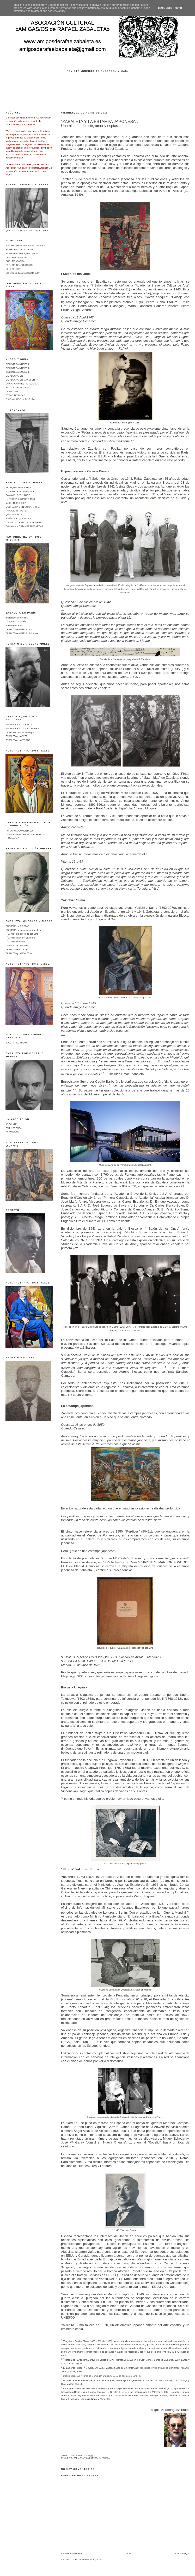 Image resolution: width=195 pixels, height=2576 pixels. Describe the element at coordinates (92, 2458) in the screenshot. I see `Zabaleta y la ESTAMPA JAPONESA` at that location.